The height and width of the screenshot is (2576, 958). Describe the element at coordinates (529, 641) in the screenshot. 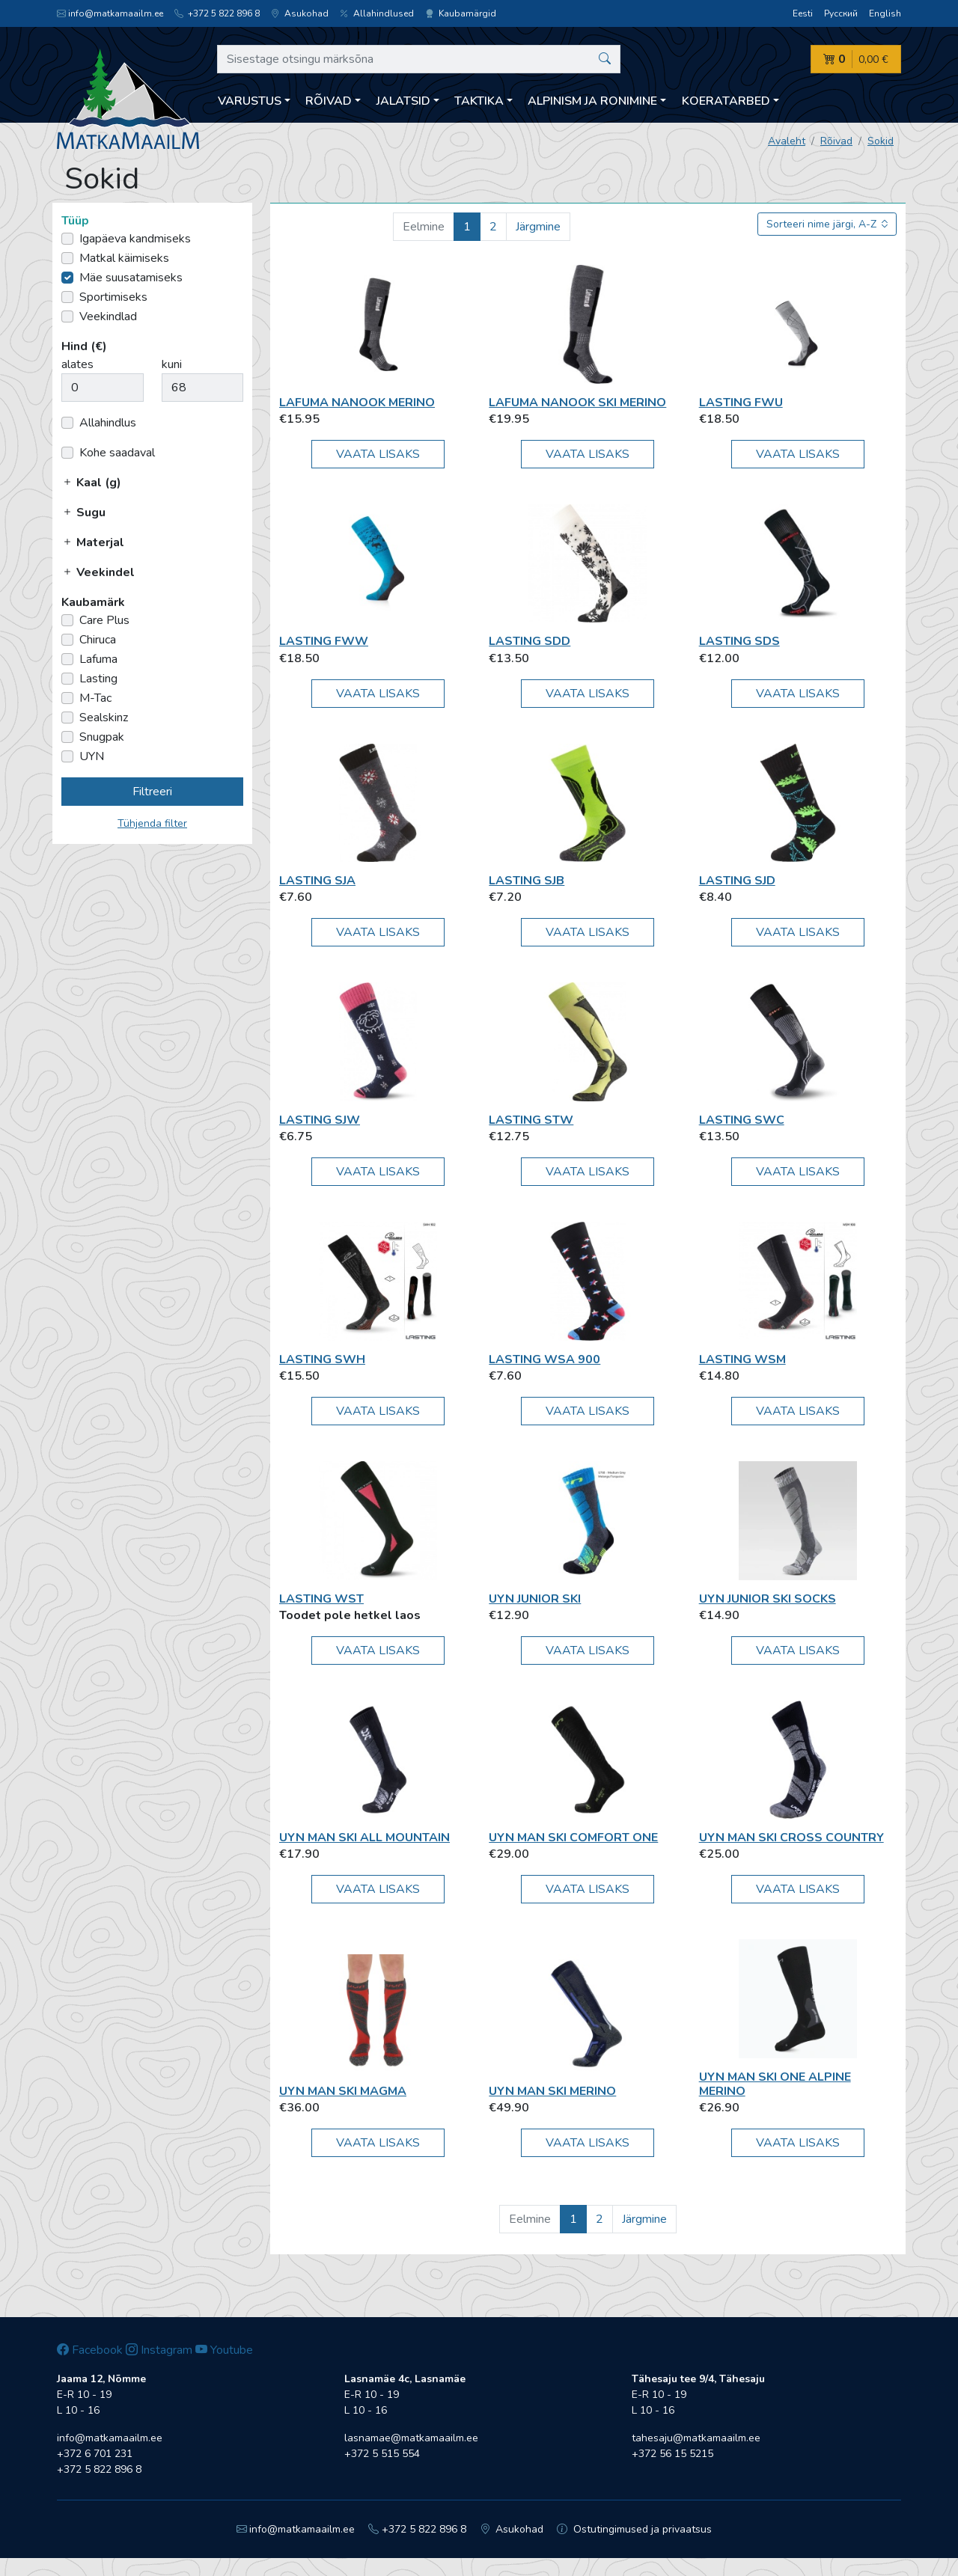

I see `Lasting SDD` at that location.